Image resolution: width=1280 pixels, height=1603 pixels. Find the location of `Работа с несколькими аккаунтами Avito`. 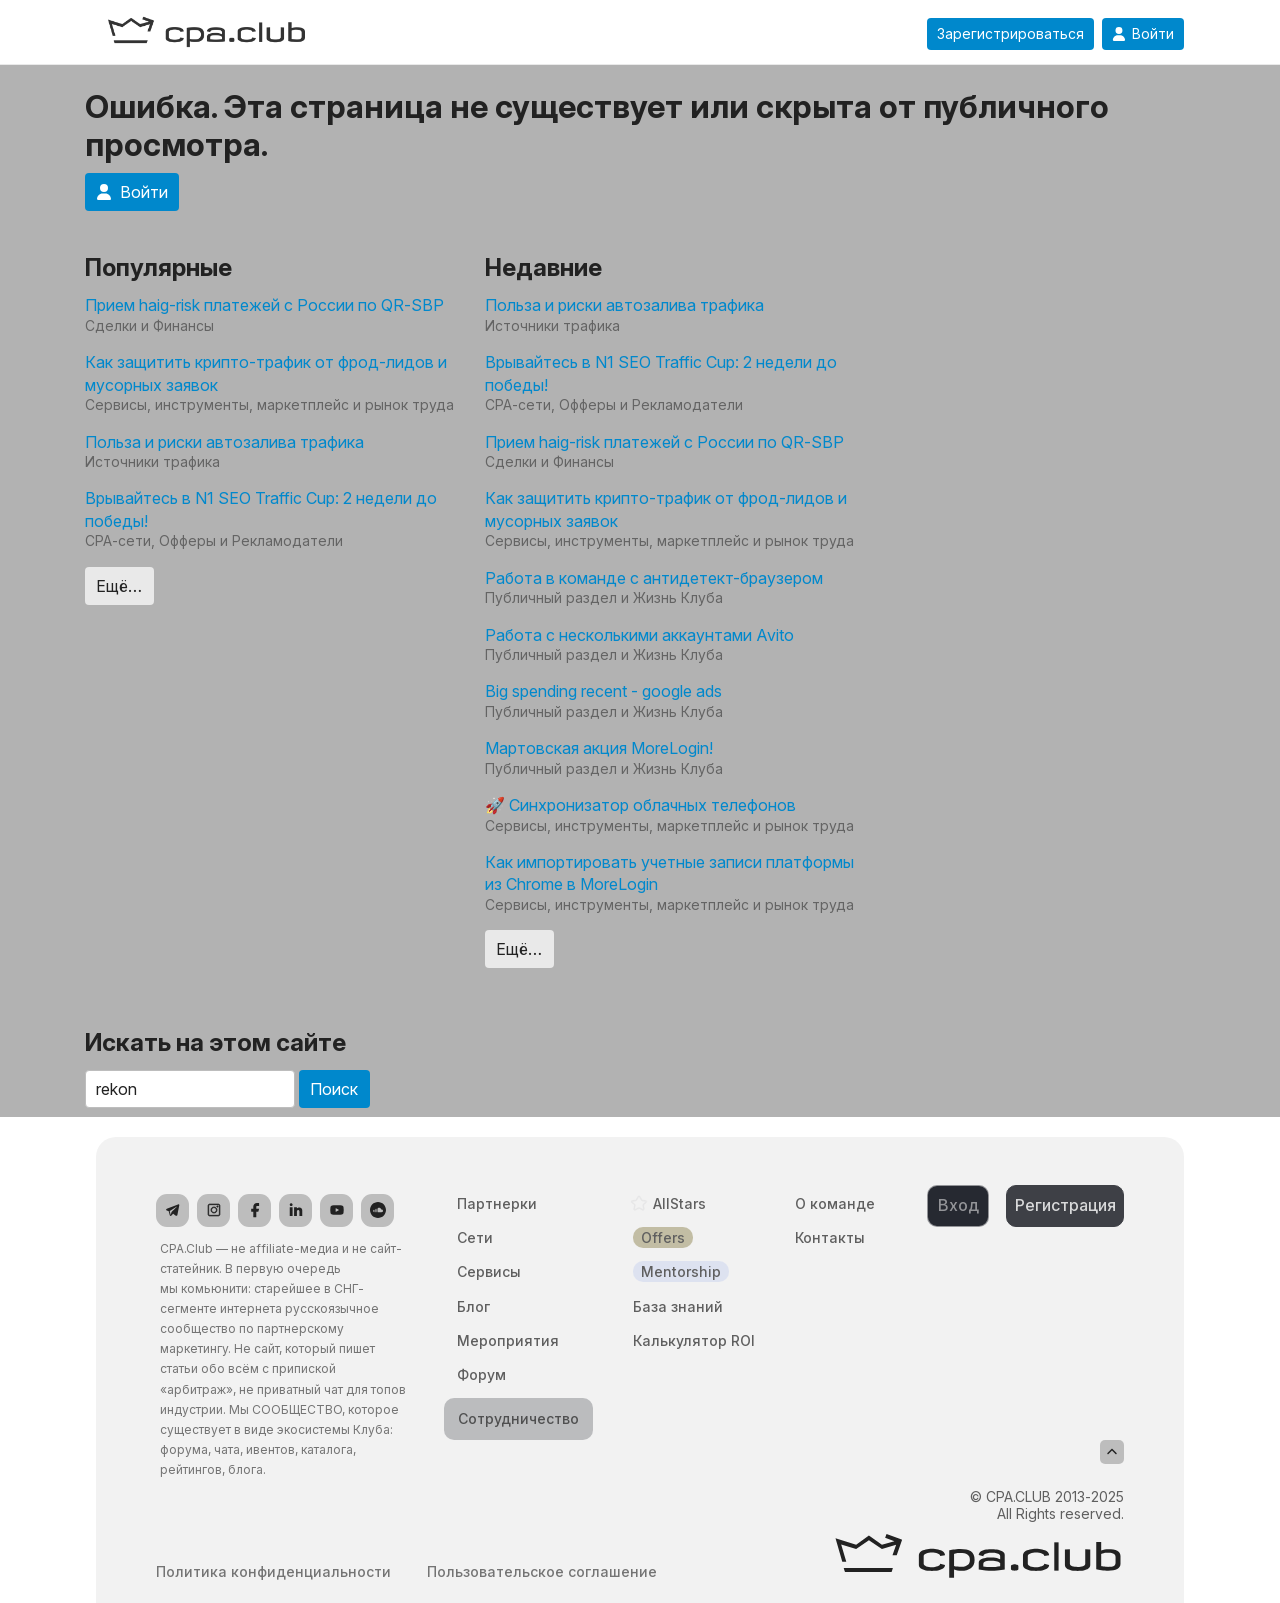

Работа с несколькими аккаунтами Avito is located at coordinates (639, 635).